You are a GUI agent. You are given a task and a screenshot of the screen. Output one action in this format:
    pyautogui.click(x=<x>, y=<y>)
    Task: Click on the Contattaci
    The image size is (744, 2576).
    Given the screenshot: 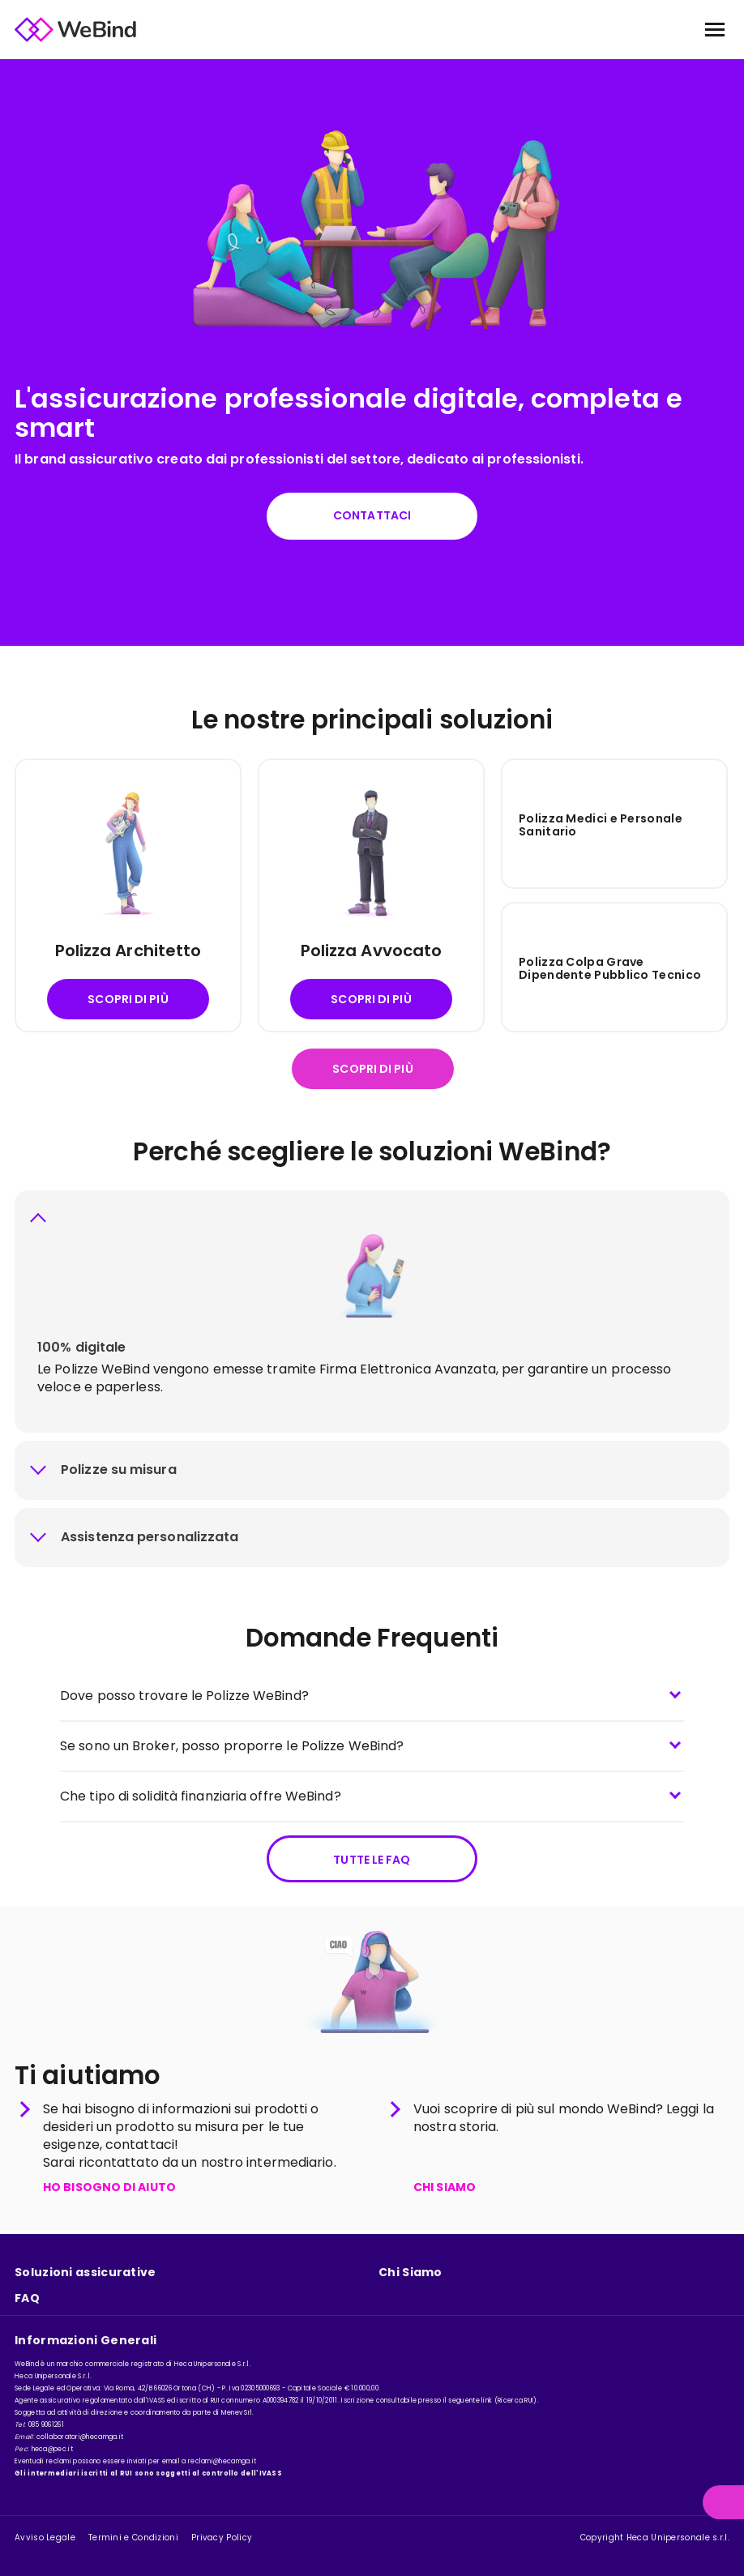 What is the action you would take?
    pyautogui.click(x=372, y=516)
    